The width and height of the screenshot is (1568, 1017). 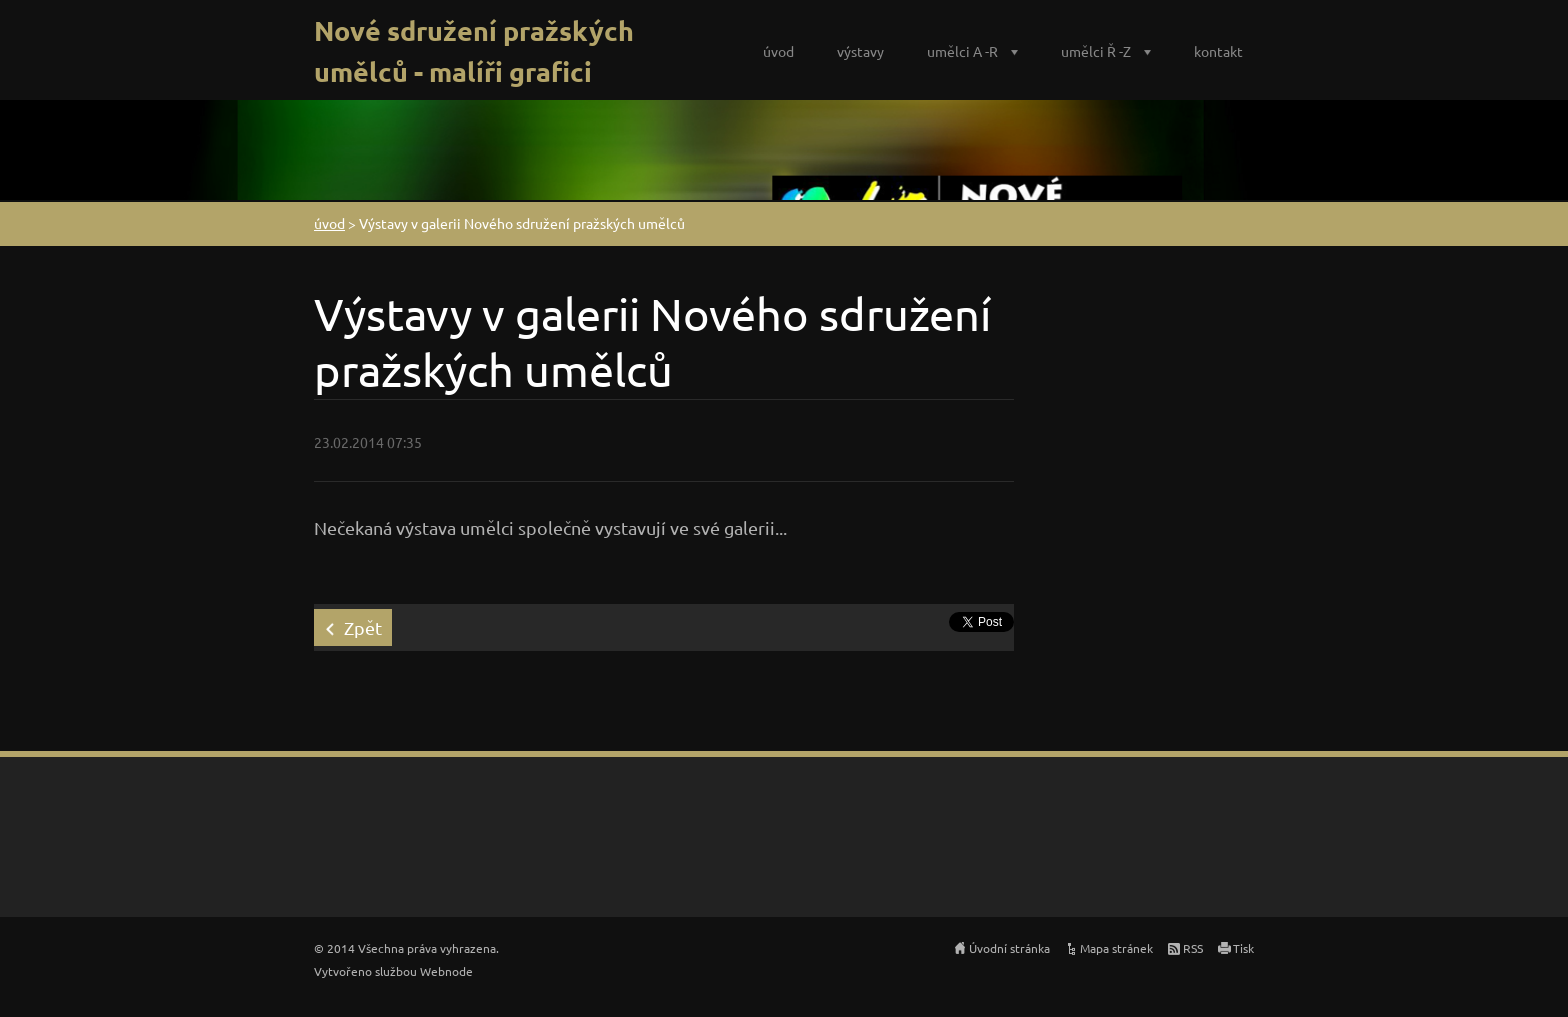 What do you see at coordinates (1009, 948) in the screenshot?
I see `Úvodní stránka` at bounding box center [1009, 948].